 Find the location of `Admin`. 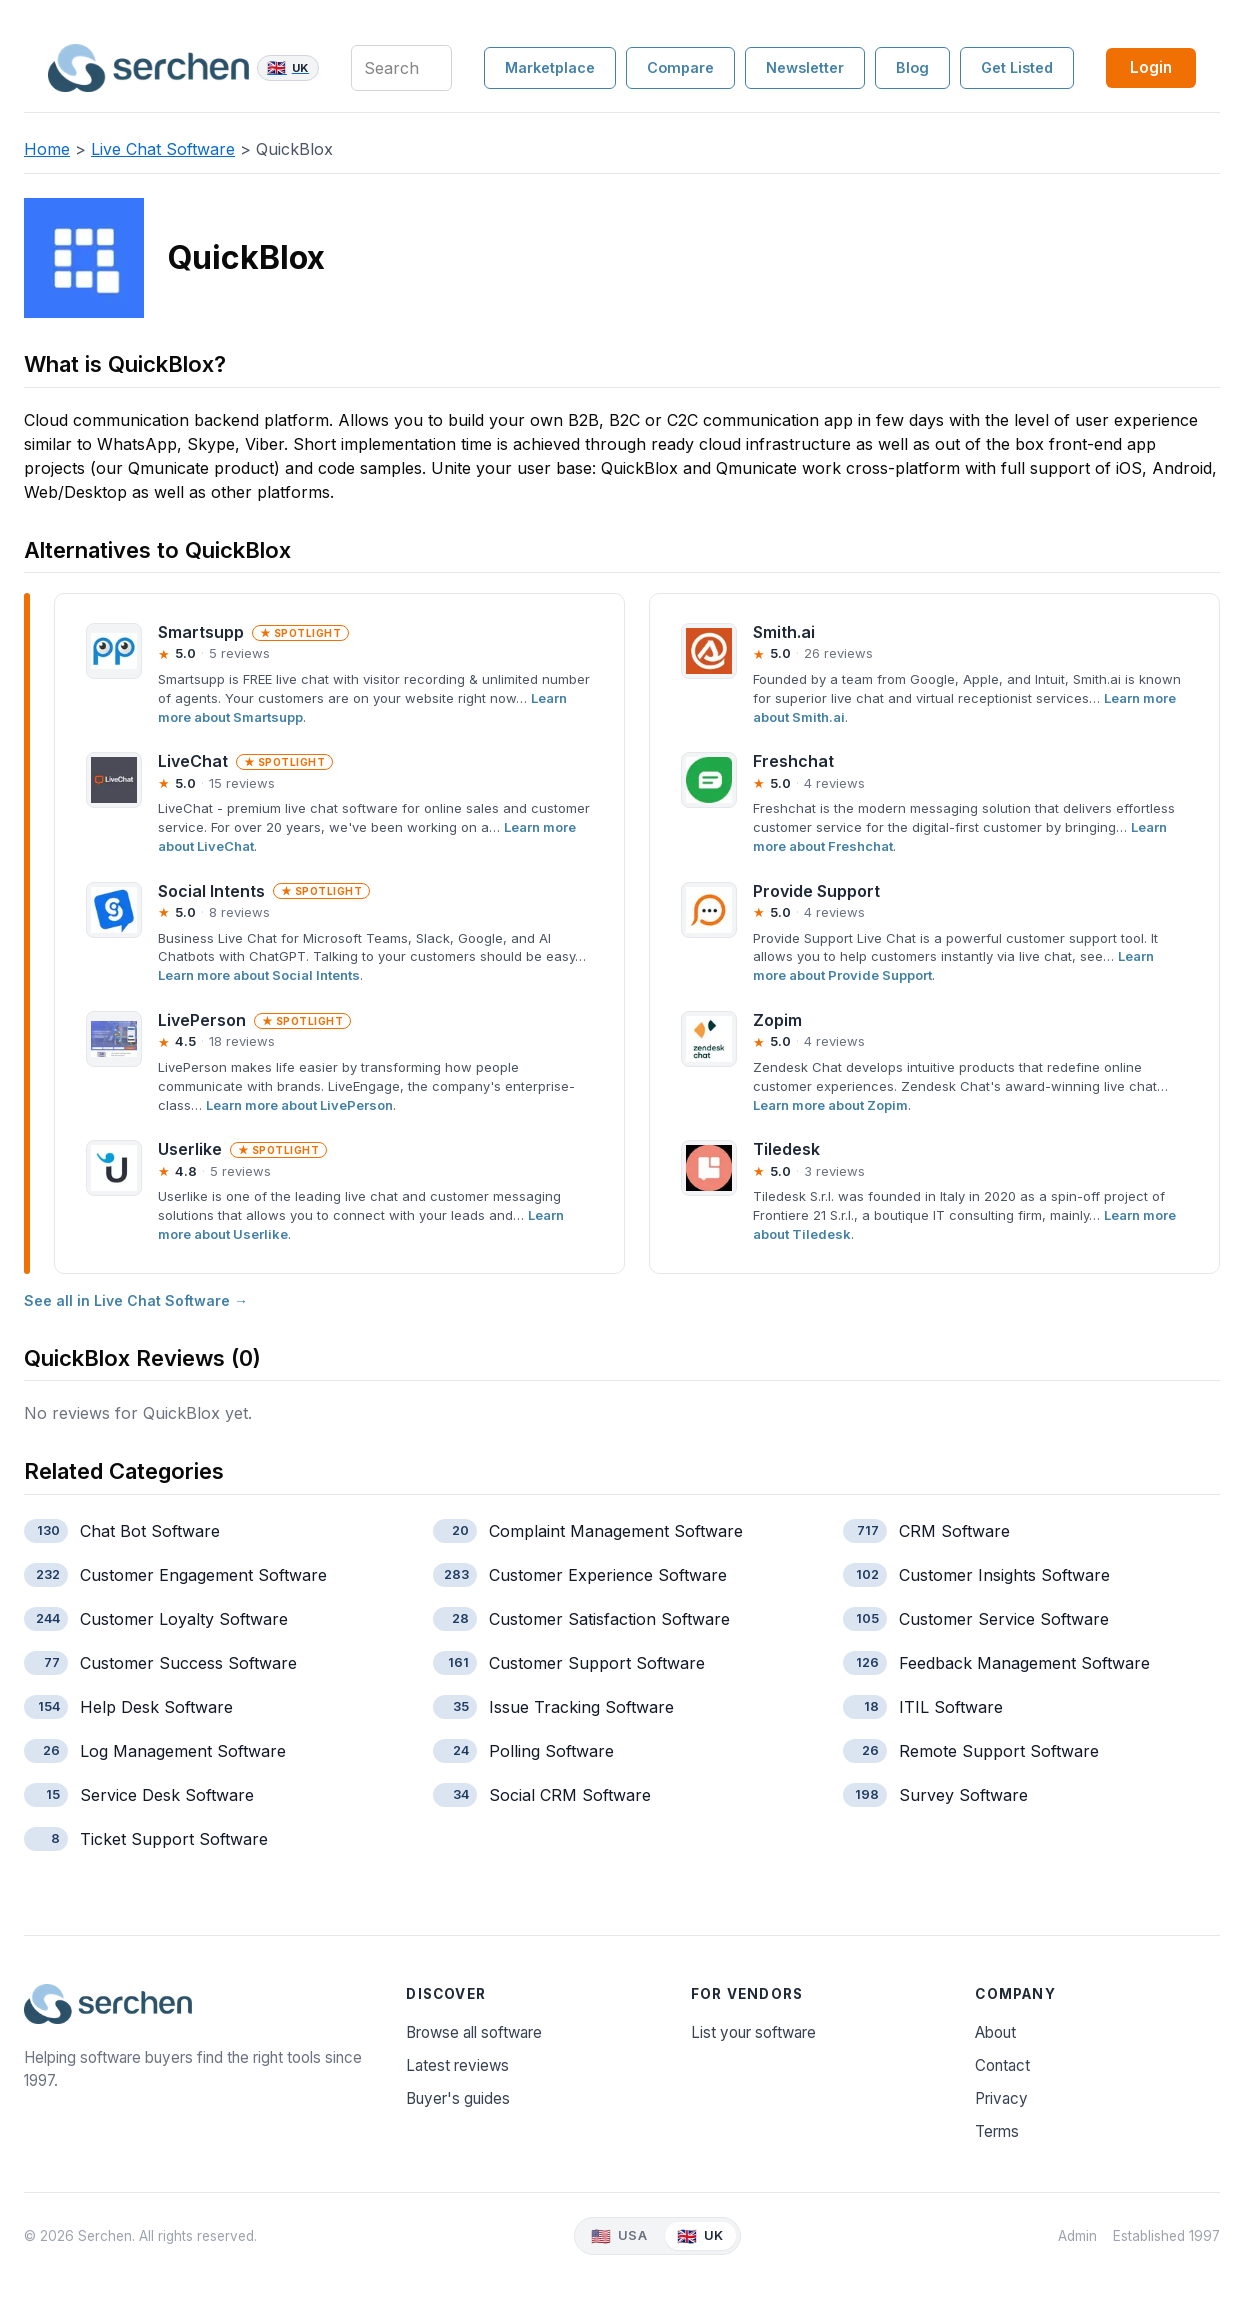

Admin is located at coordinates (1077, 2236).